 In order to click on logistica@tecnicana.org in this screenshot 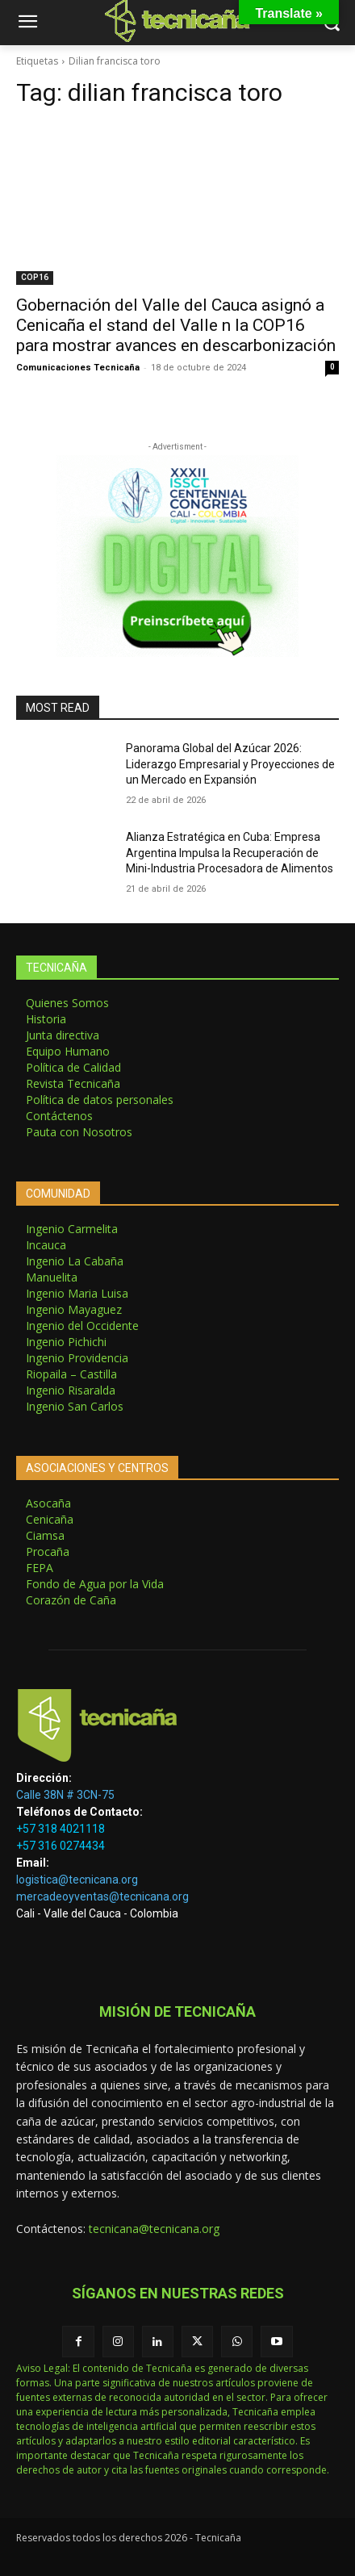, I will do `click(77, 1879)`.